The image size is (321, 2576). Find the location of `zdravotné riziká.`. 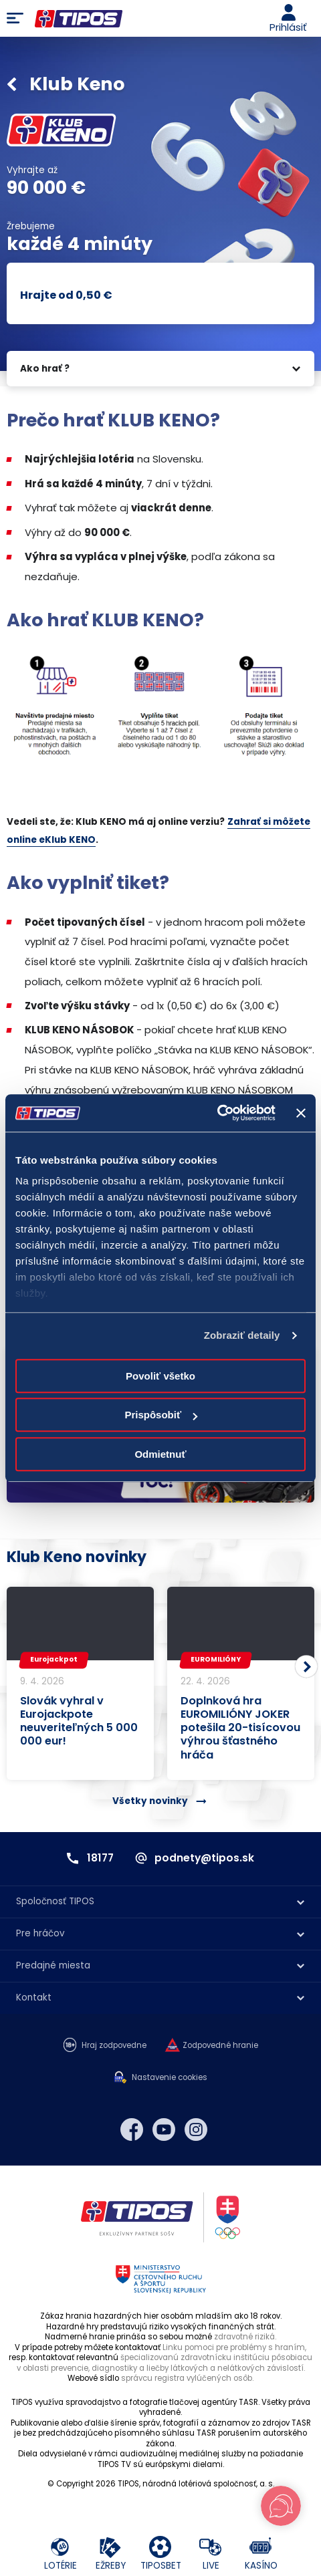

zdravotné riziká. is located at coordinates (245, 2336).